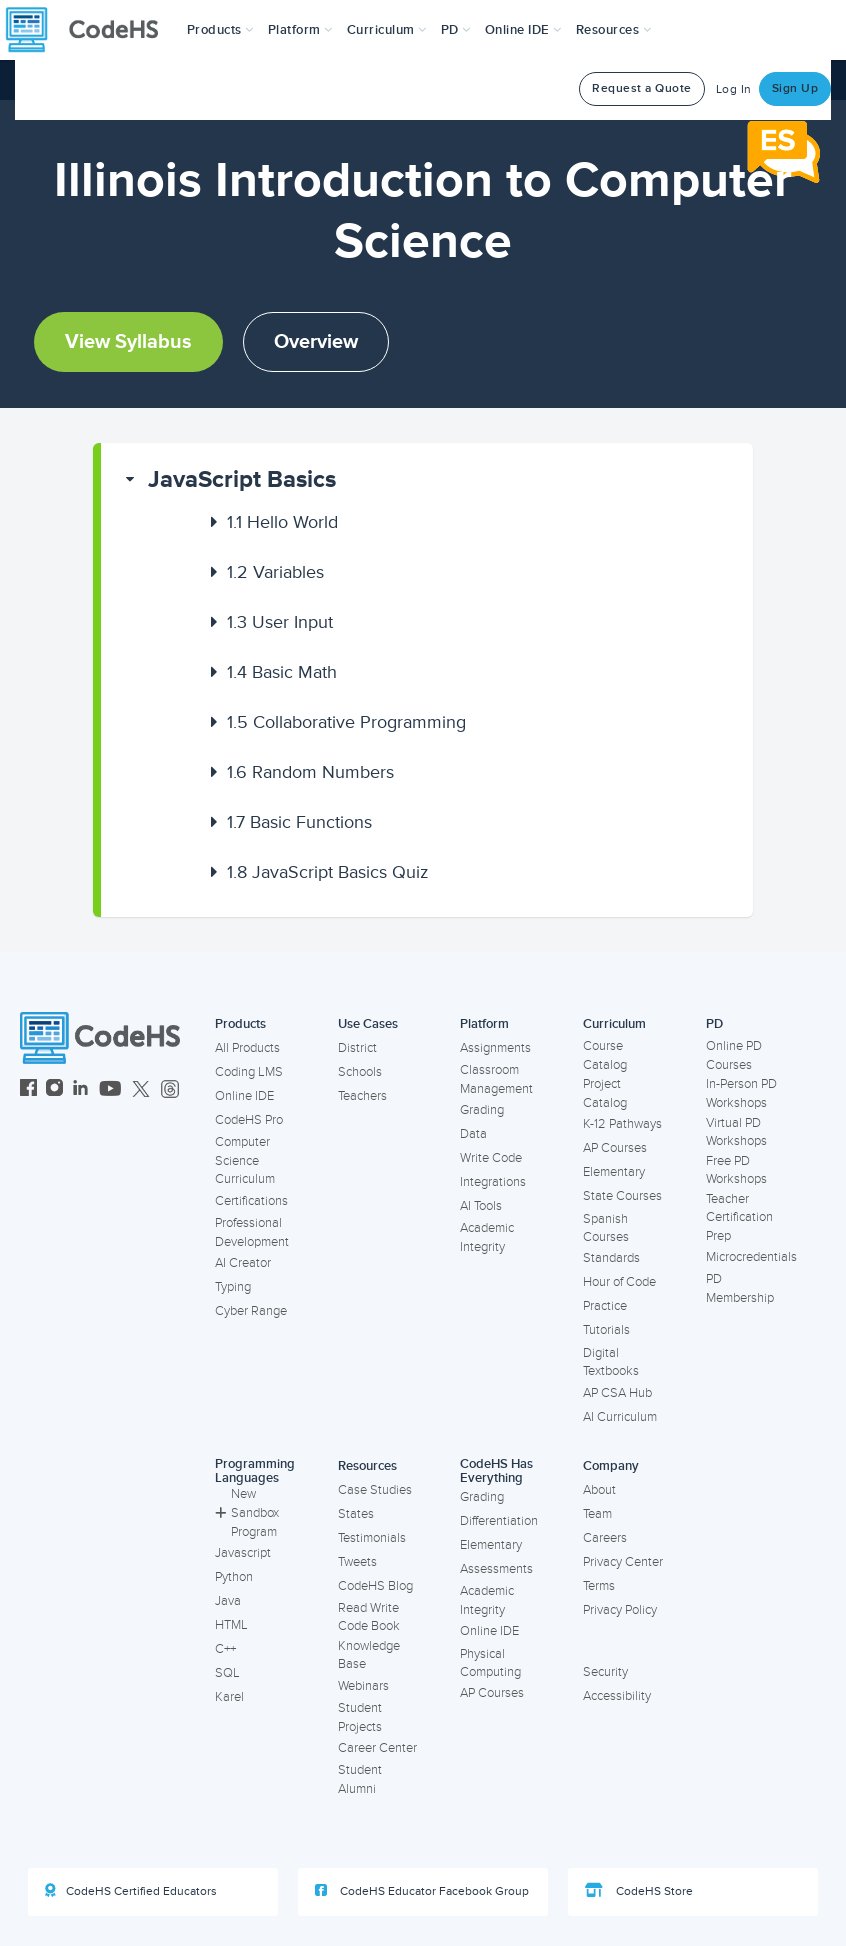  I want to click on CodeHS Has Everything, so click(496, 1471).